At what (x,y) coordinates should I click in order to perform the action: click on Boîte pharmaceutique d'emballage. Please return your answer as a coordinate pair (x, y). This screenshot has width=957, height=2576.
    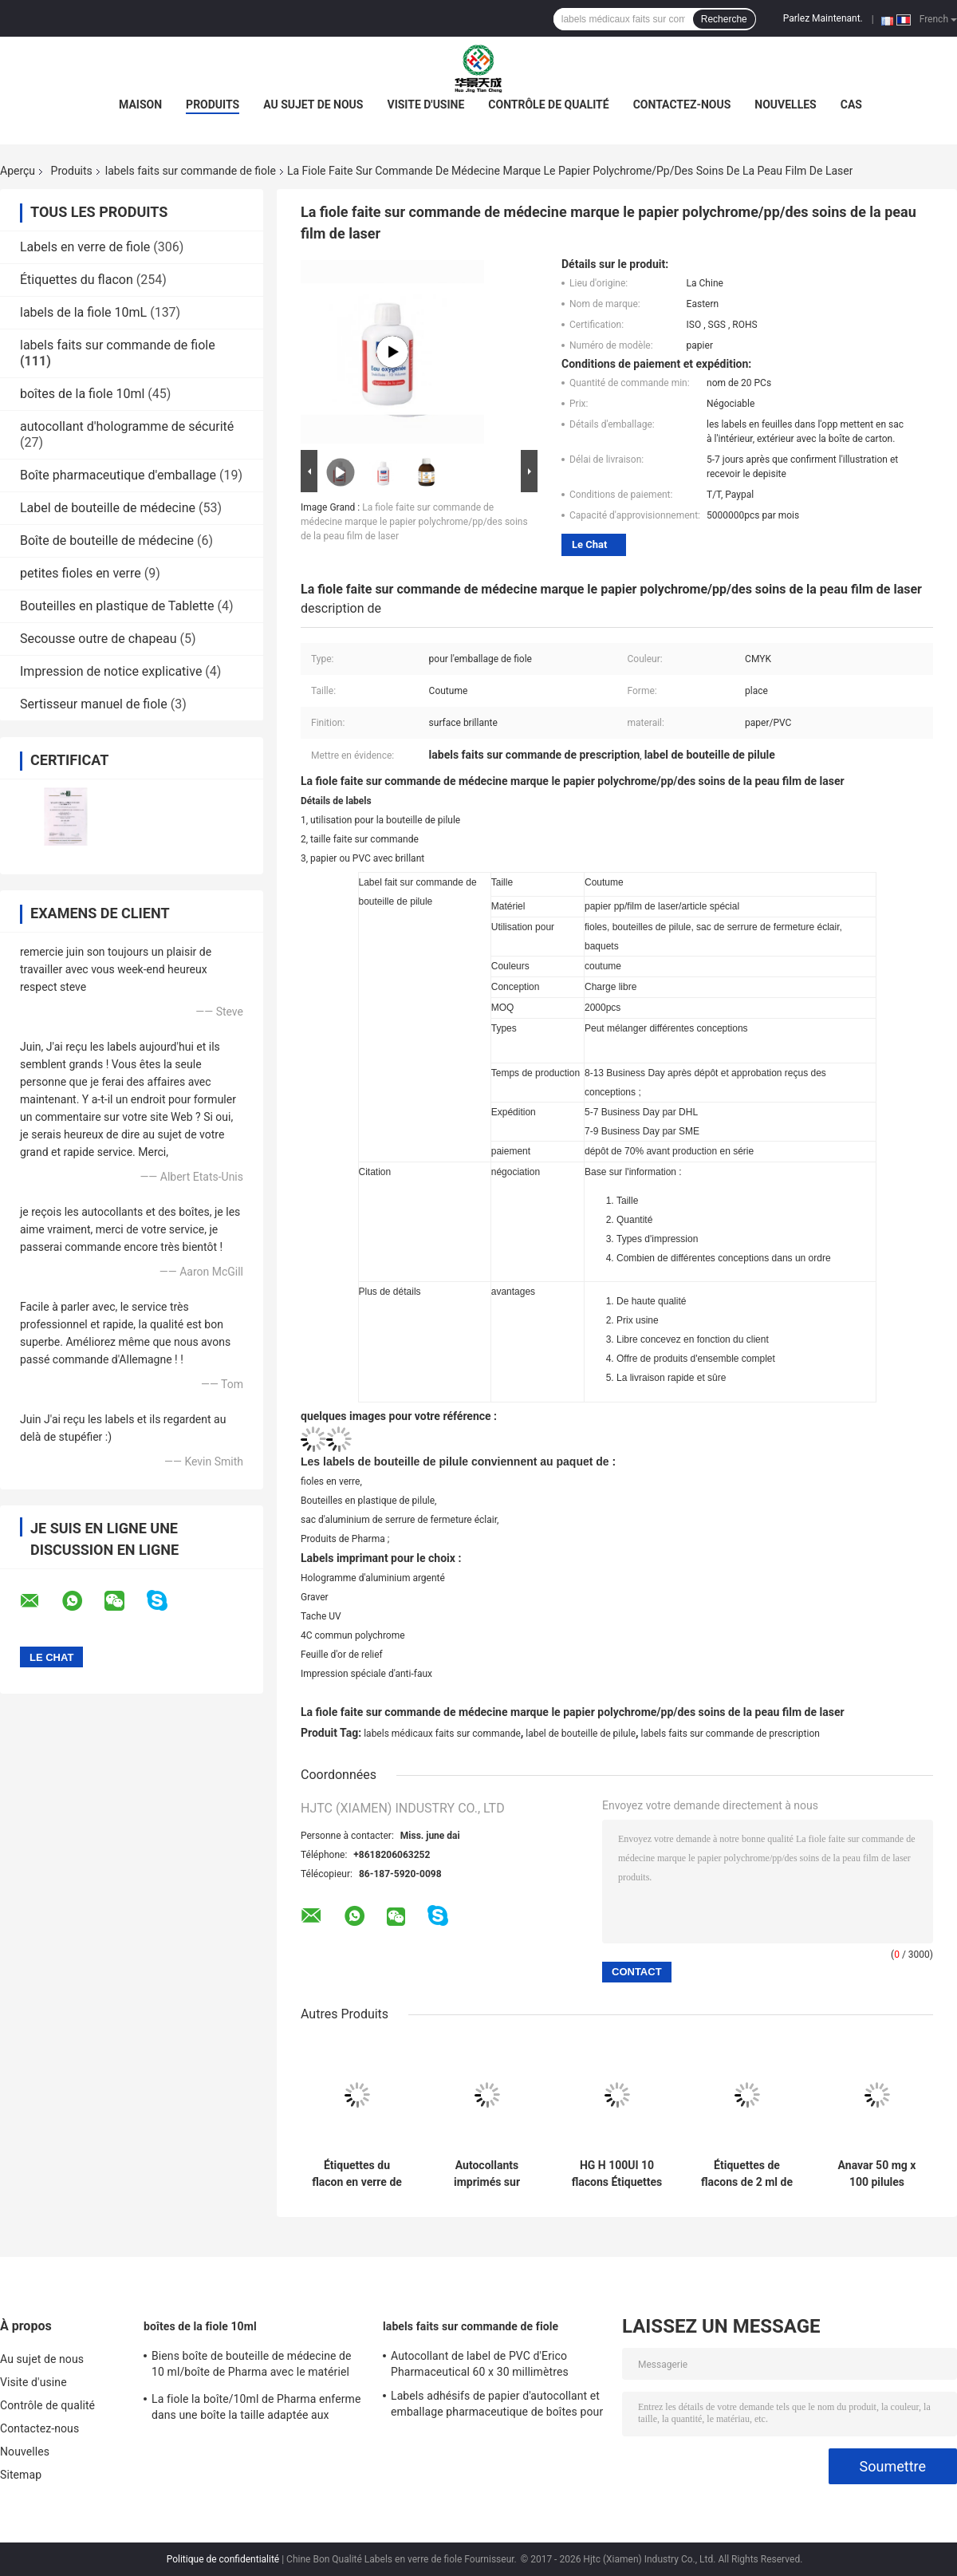
    Looking at the image, I should click on (118, 475).